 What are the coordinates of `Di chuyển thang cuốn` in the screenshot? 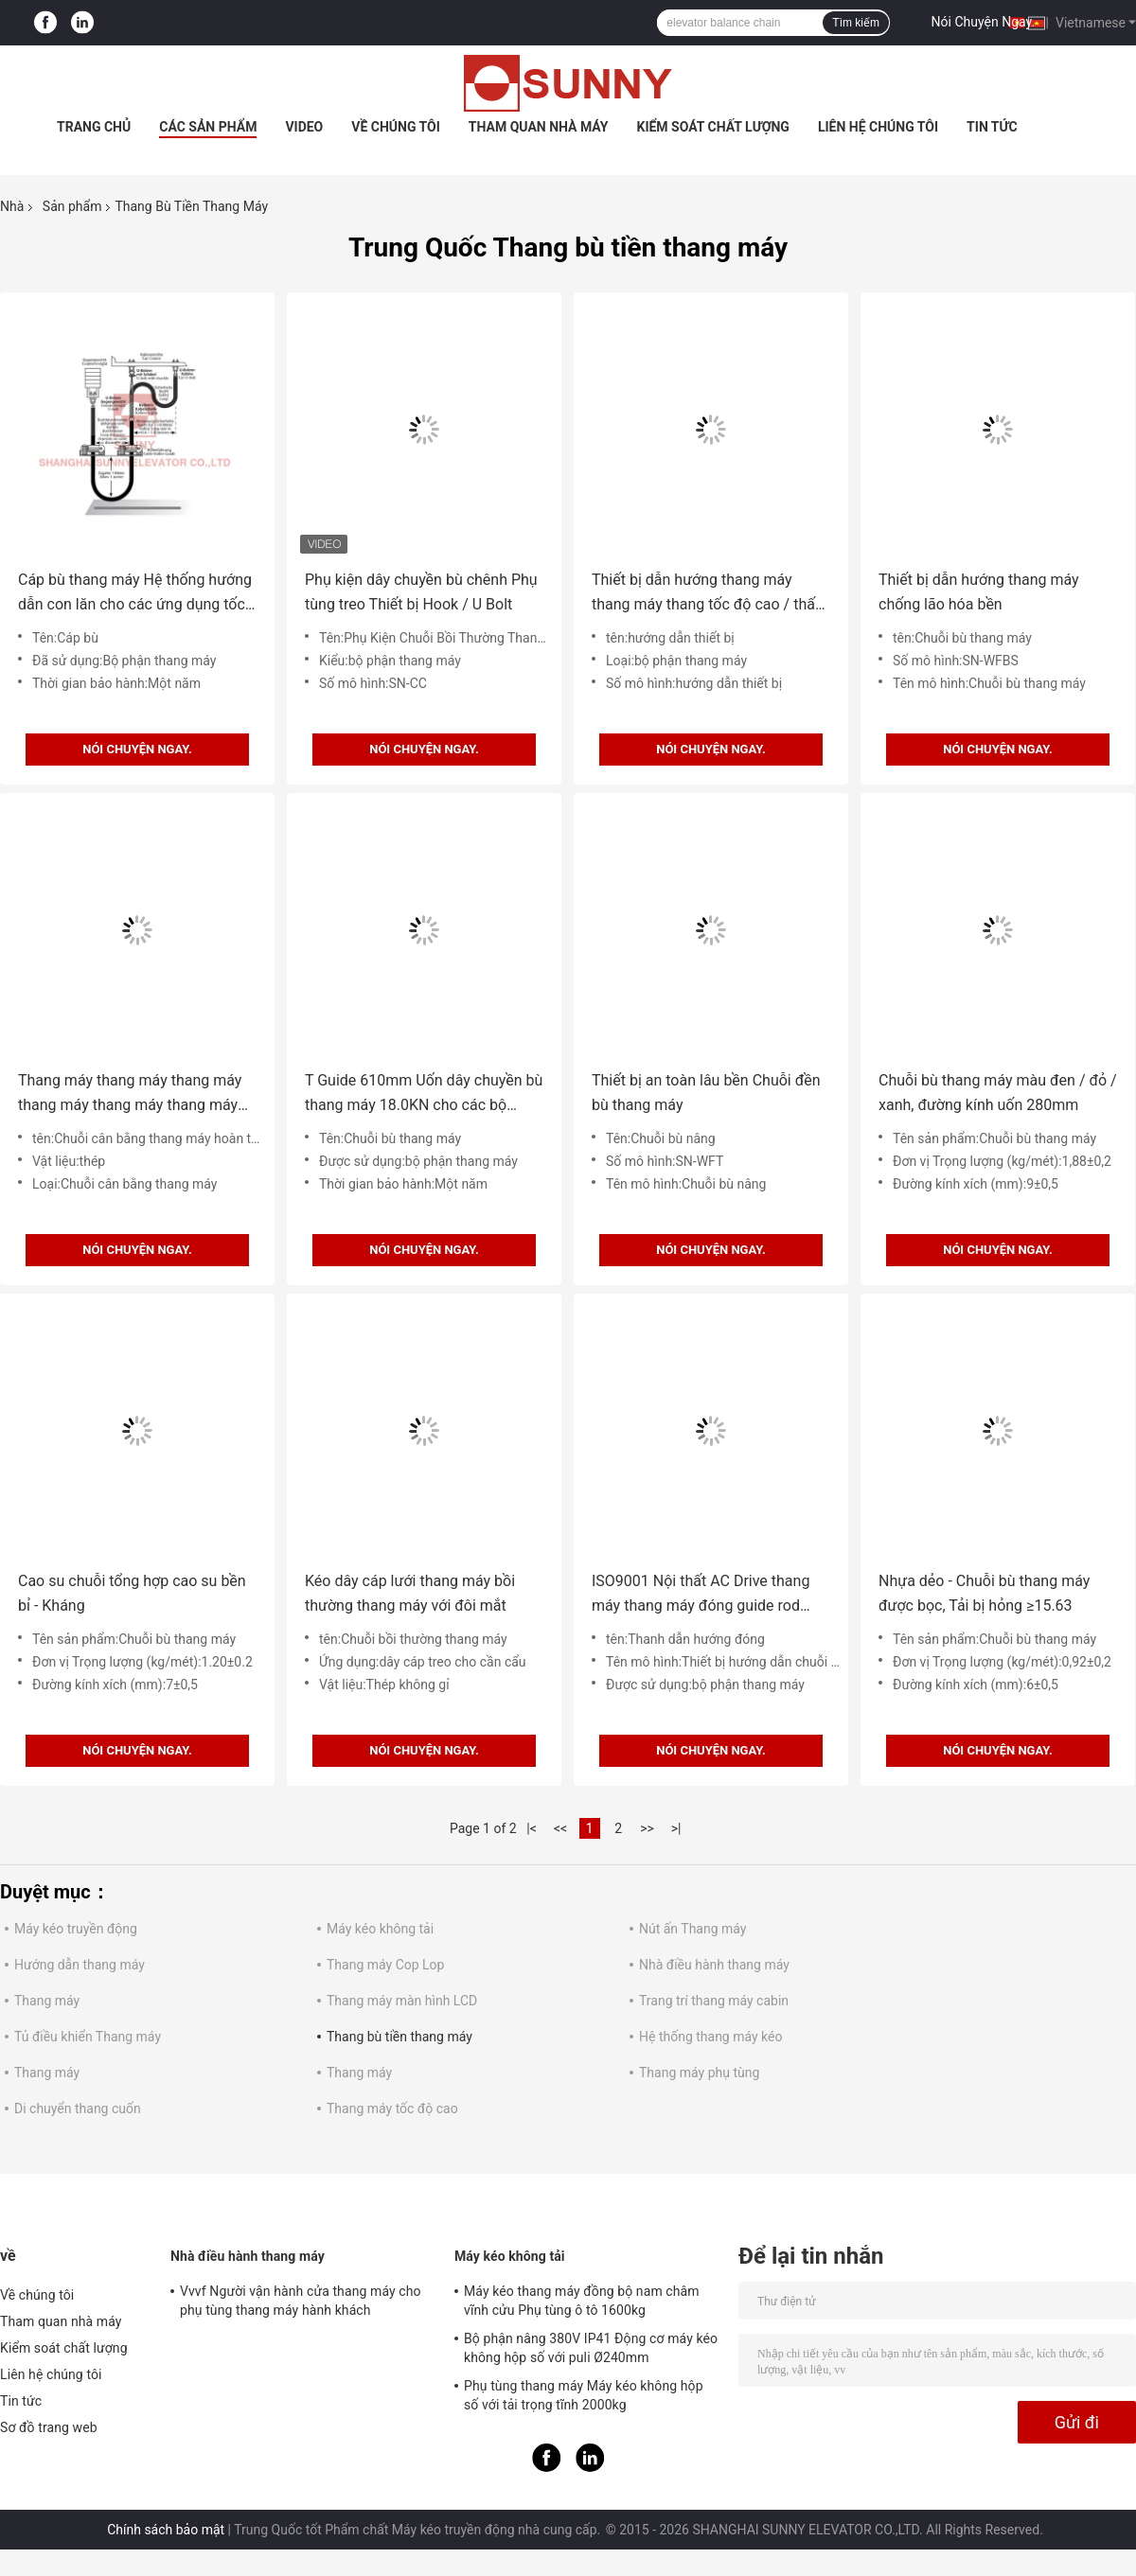 It's located at (77, 2108).